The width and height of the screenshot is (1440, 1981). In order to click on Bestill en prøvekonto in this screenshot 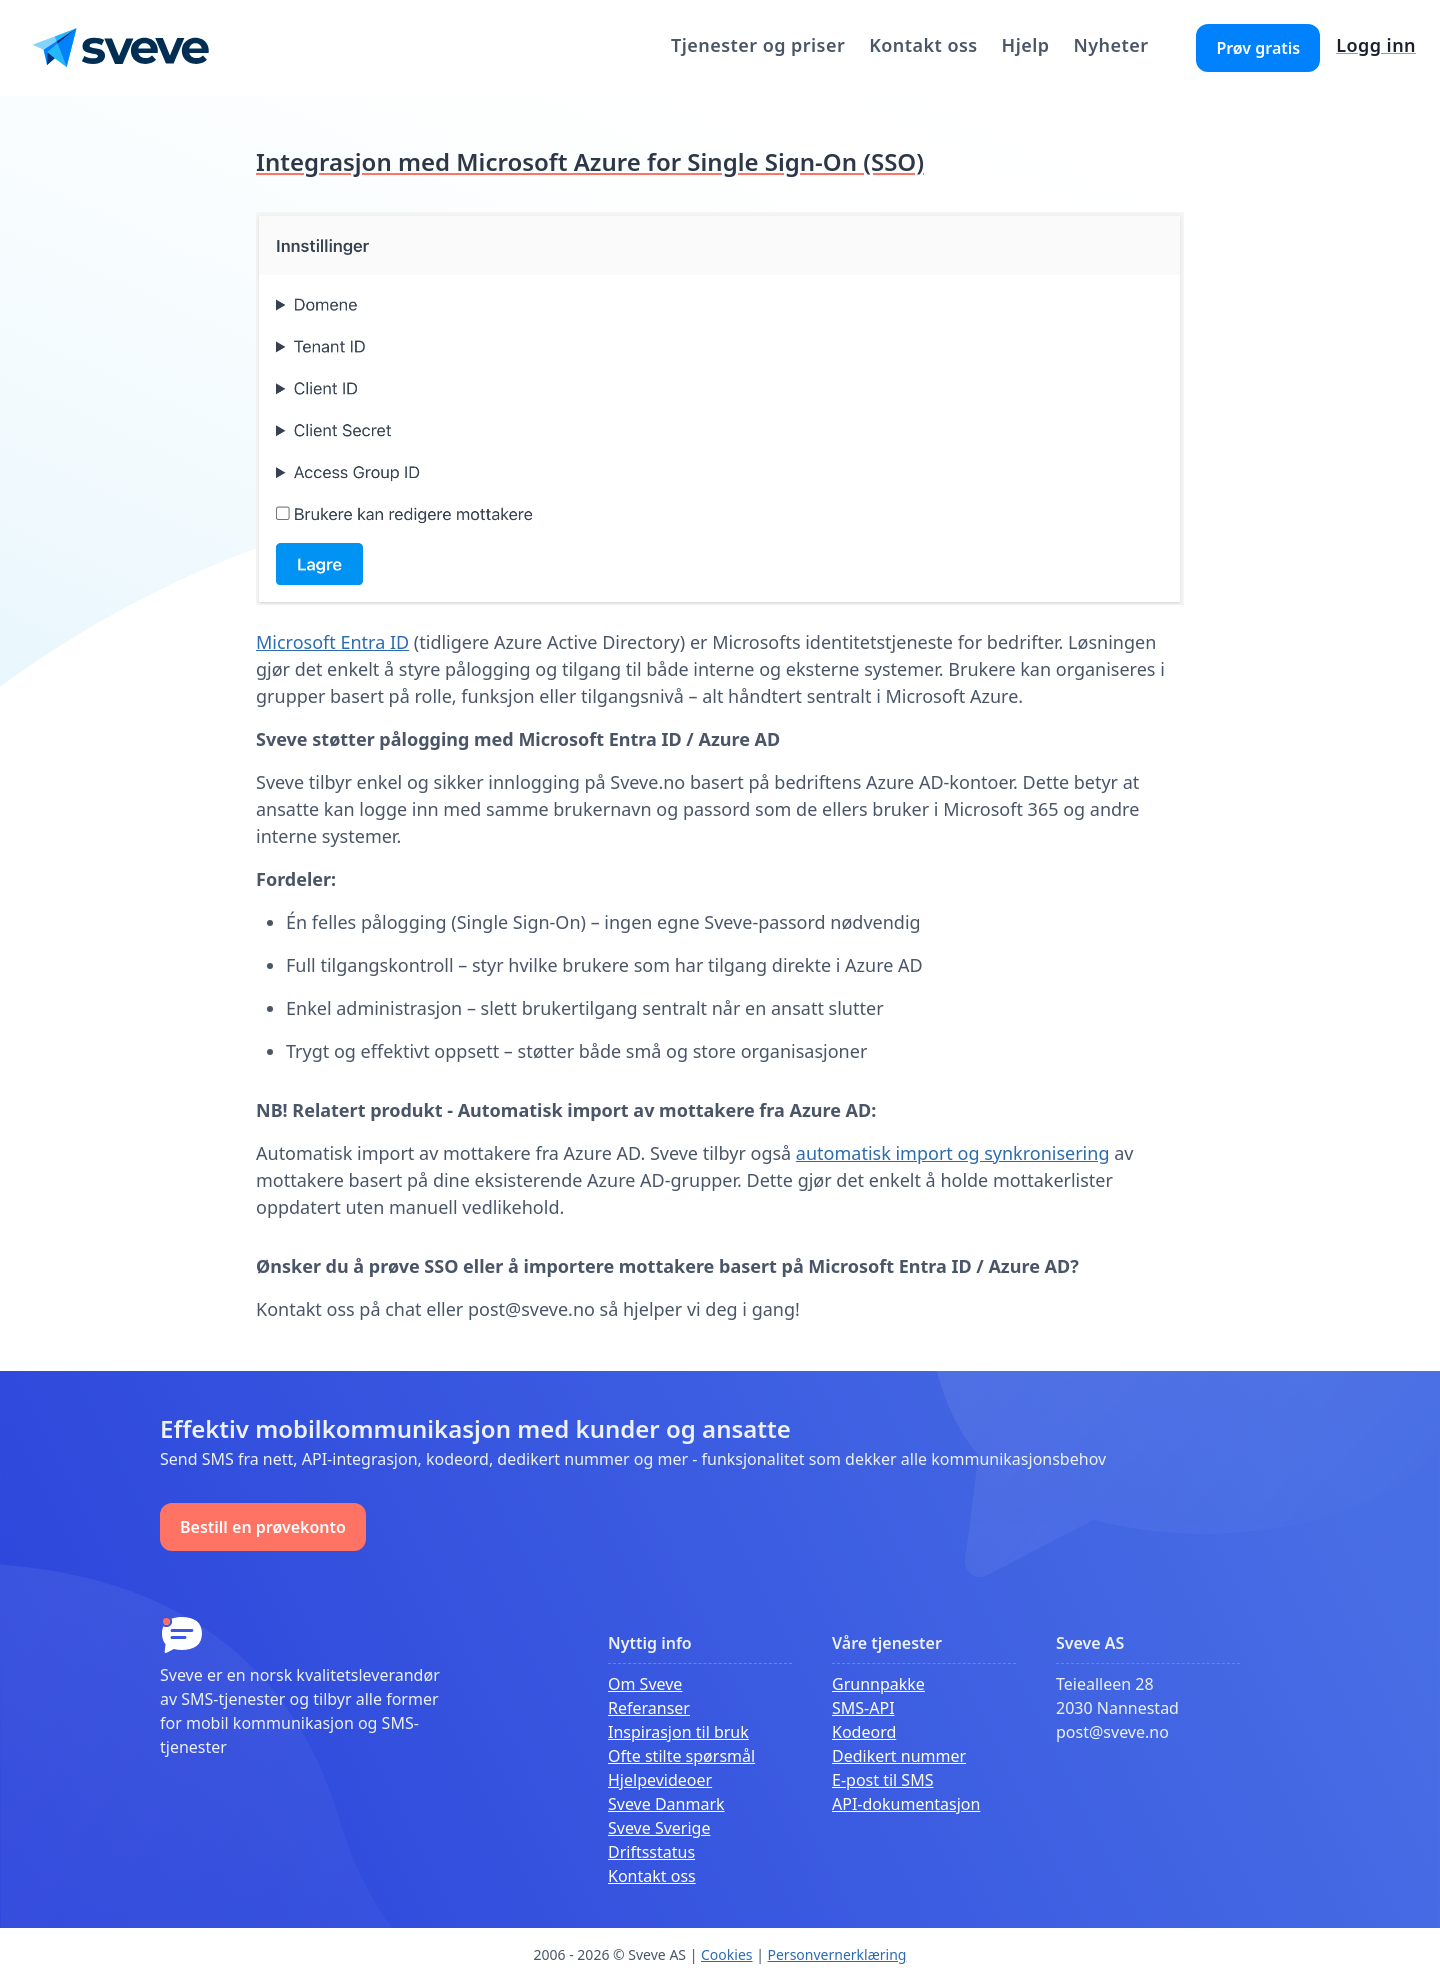, I will do `click(263, 1527)`.